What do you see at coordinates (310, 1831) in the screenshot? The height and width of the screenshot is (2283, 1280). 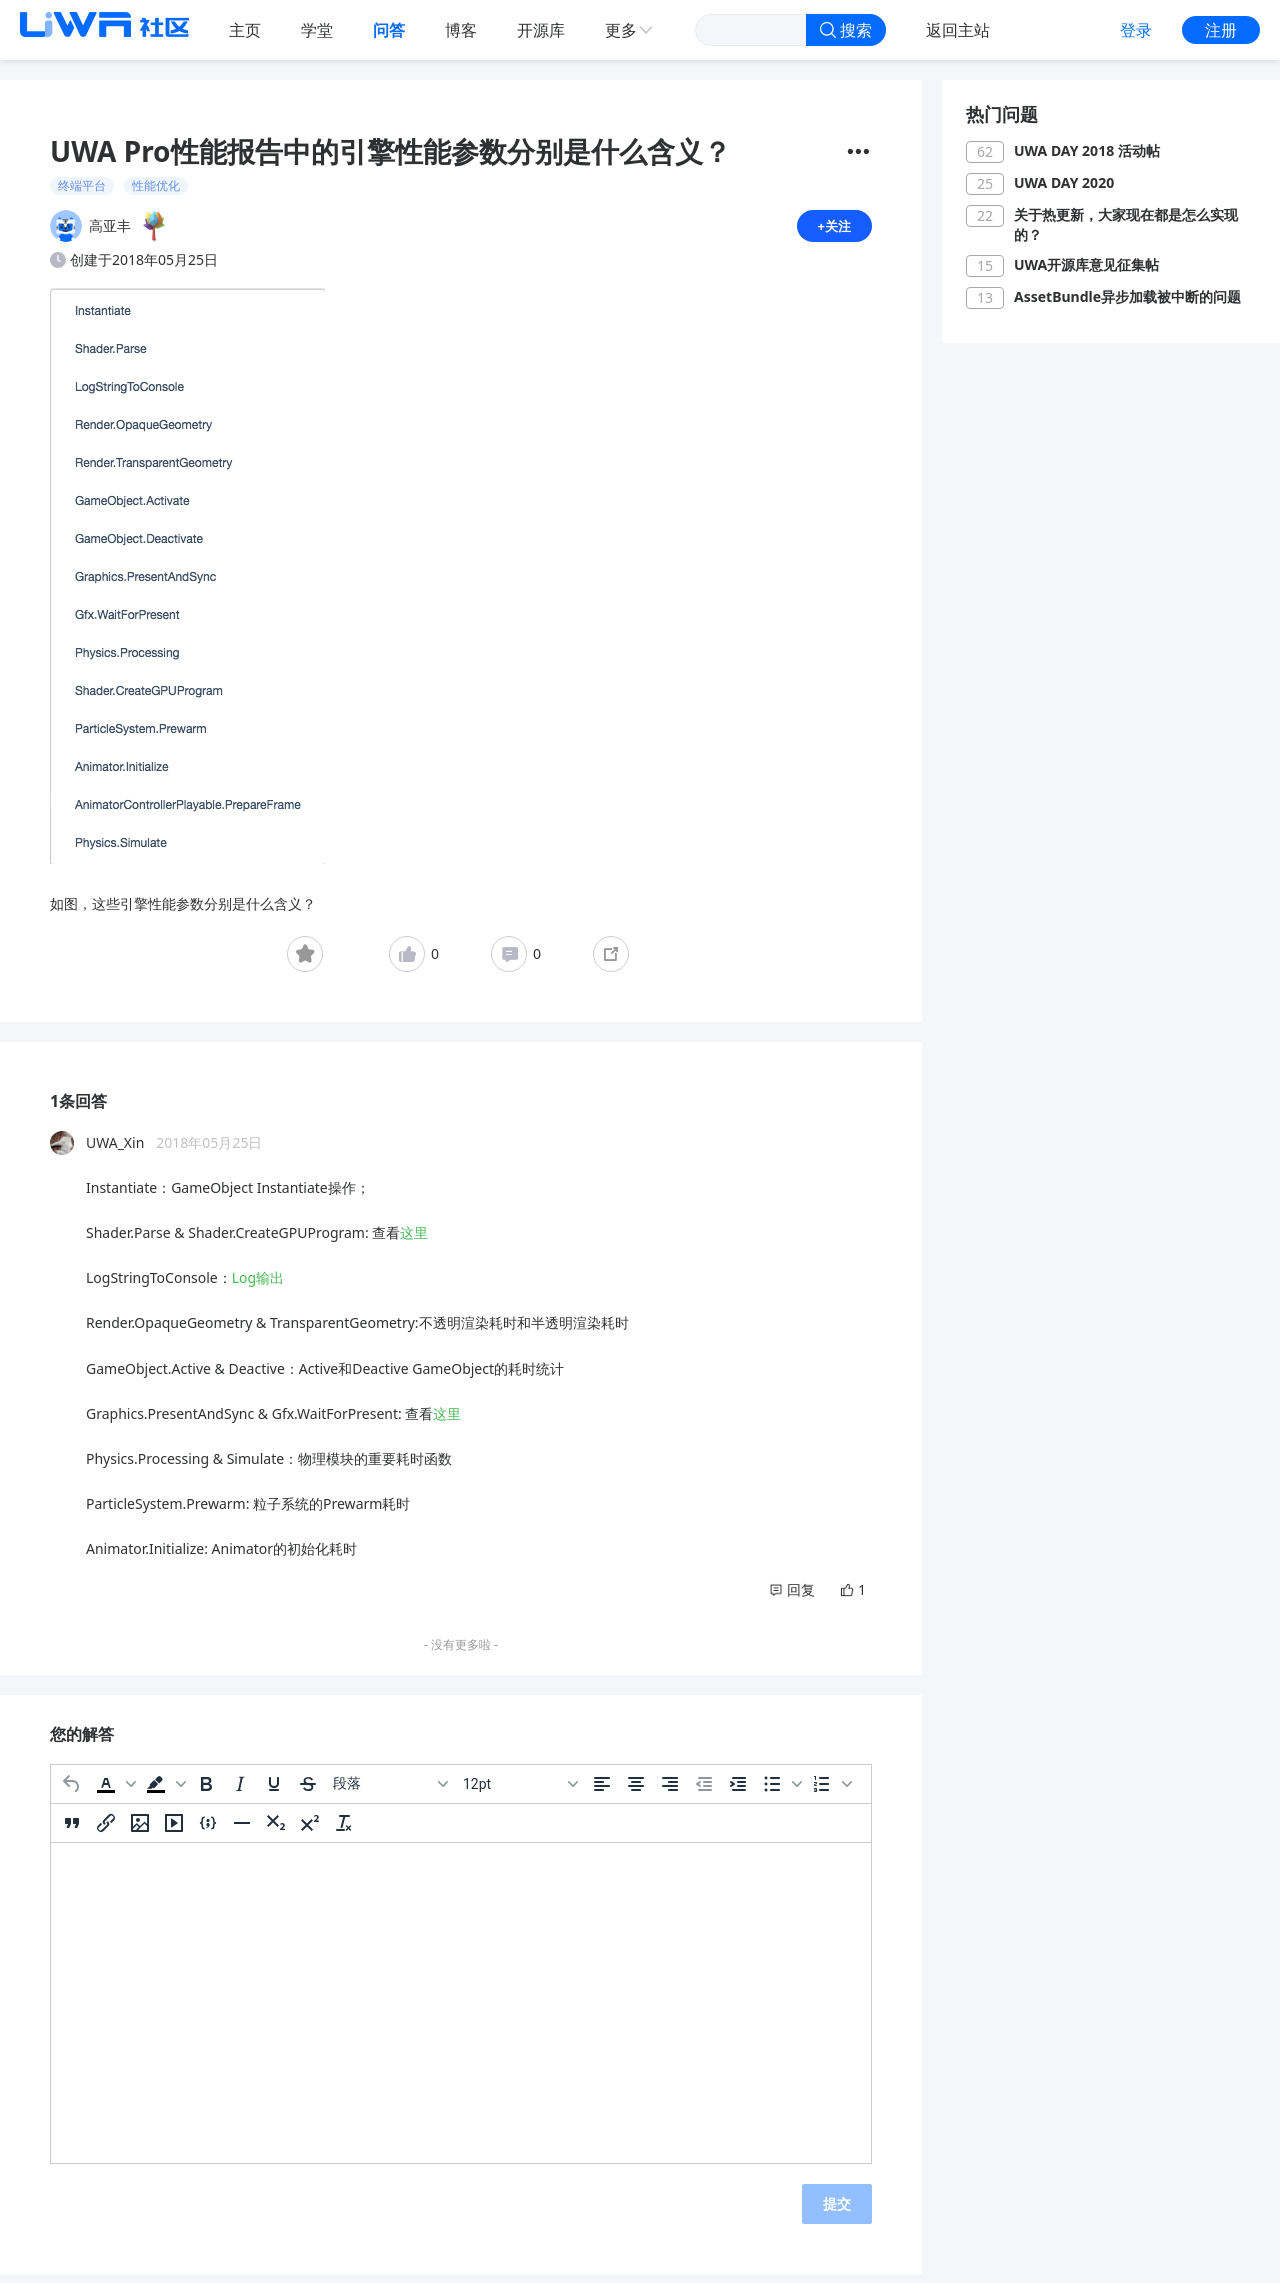 I see `[上标]` at bounding box center [310, 1831].